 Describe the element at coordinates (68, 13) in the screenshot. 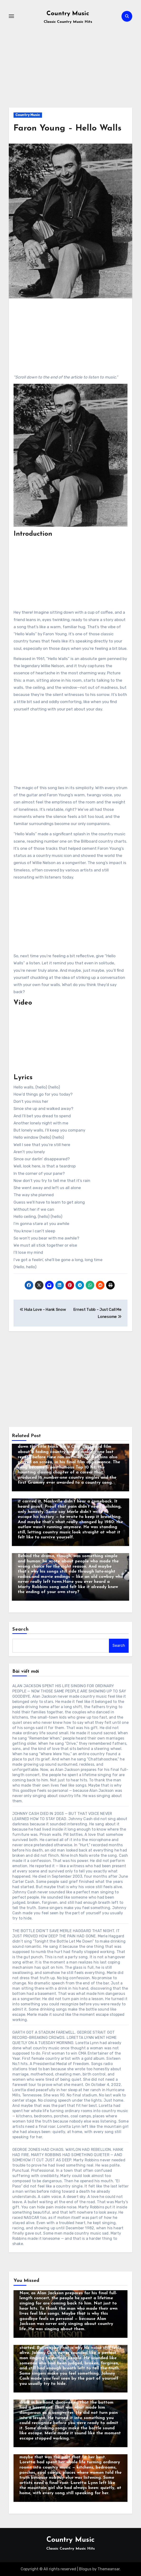

I see `Country Music` at that location.